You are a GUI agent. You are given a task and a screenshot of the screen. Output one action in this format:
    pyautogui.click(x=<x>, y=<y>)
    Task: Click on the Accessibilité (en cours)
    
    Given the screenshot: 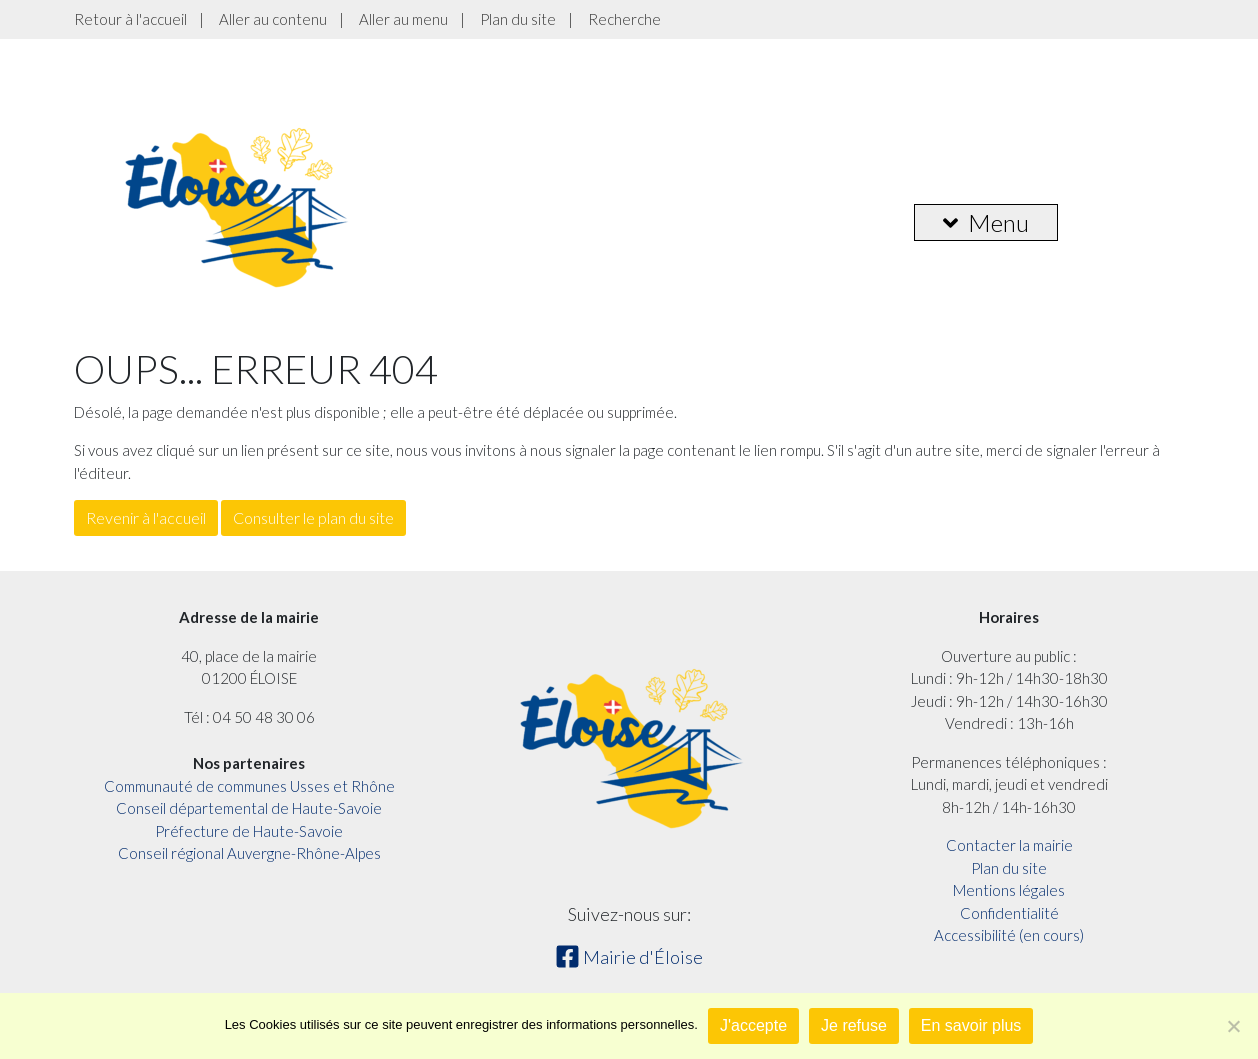 What is the action you would take?
    pyautogui.click(x=1009, y=935)
    